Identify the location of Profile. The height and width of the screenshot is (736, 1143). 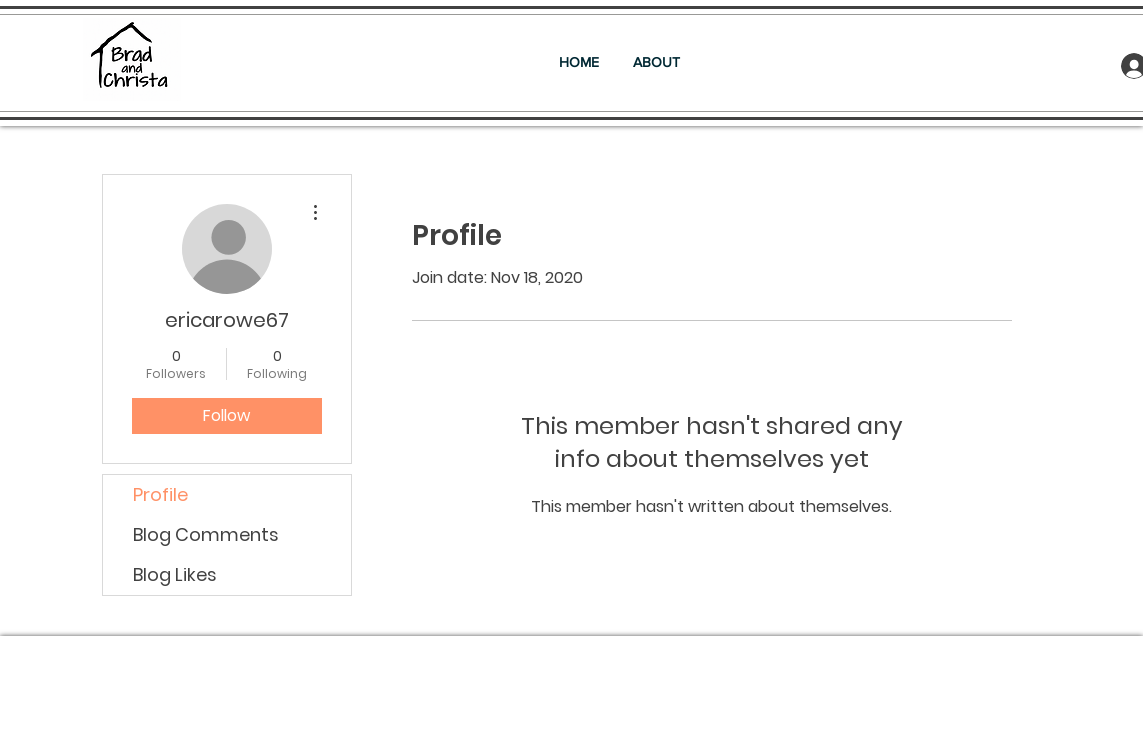
(160, 494).